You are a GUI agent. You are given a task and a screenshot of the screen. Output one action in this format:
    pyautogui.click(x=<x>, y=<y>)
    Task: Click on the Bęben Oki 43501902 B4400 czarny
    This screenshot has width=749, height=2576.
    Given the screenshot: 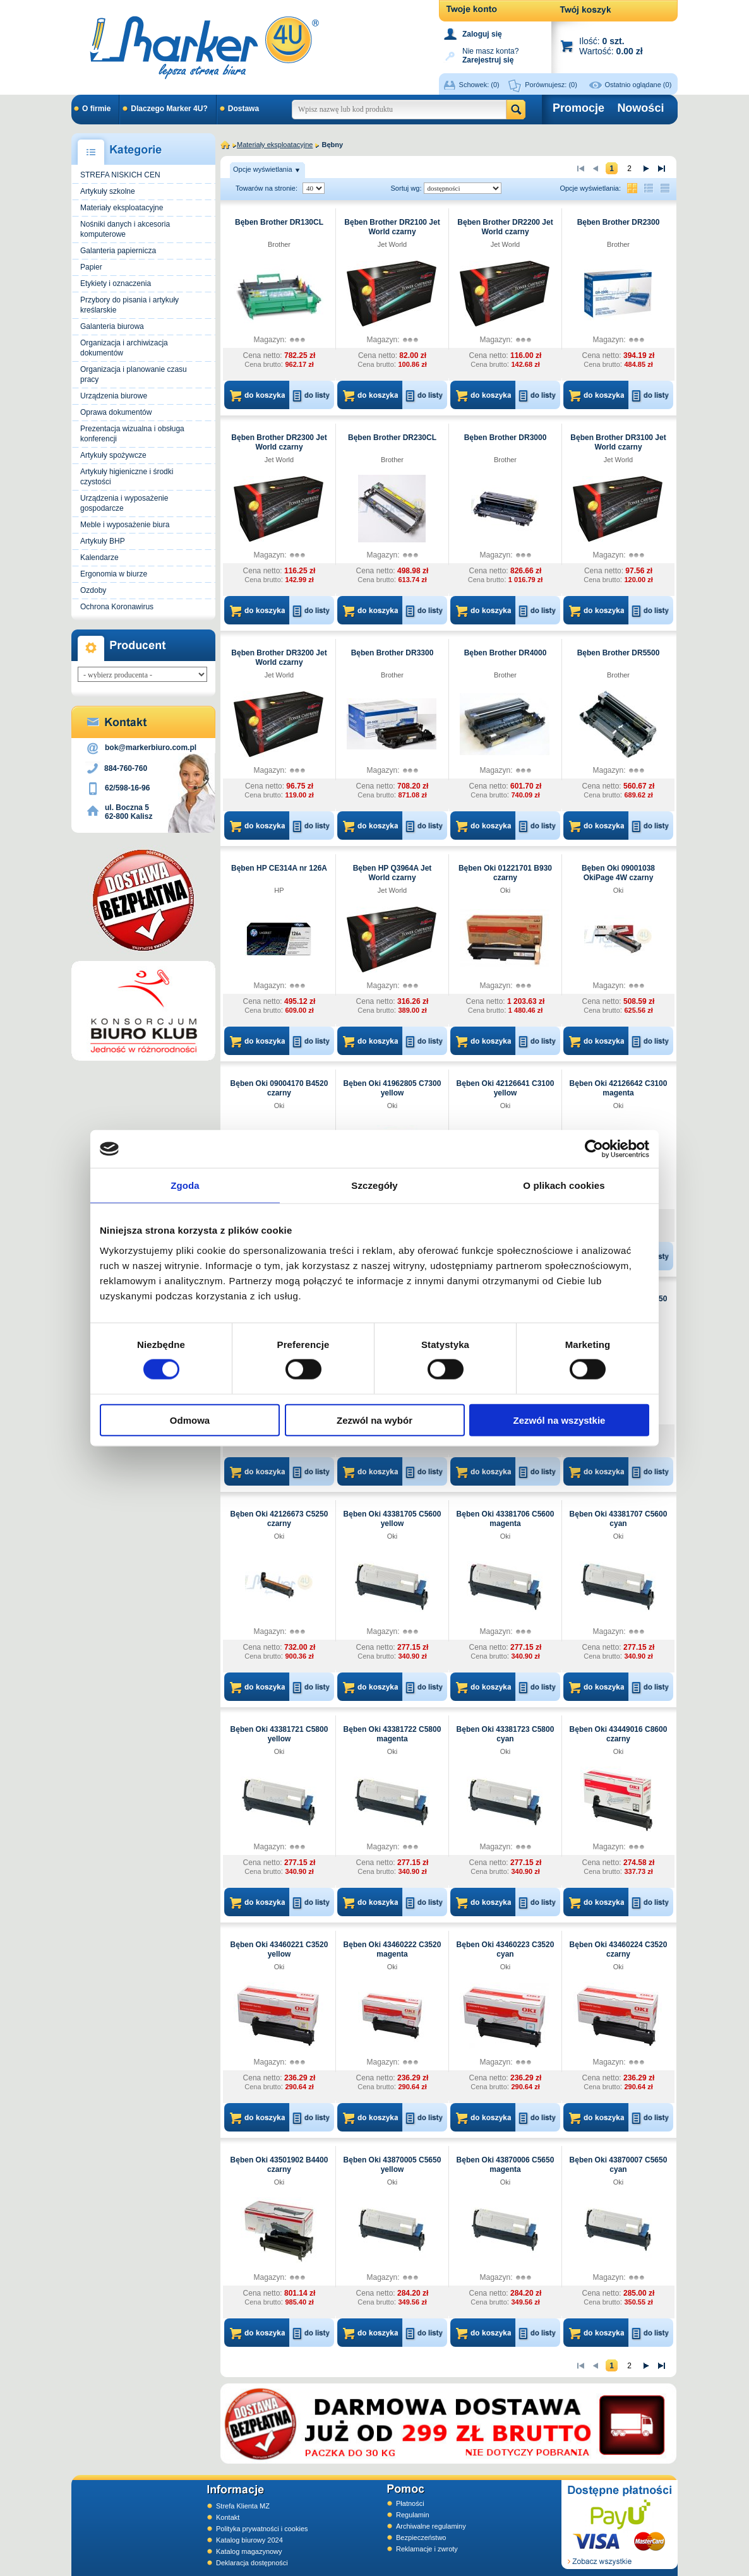 What is the action you would take?
    pyautogui.click(x=279, y=2165)
    